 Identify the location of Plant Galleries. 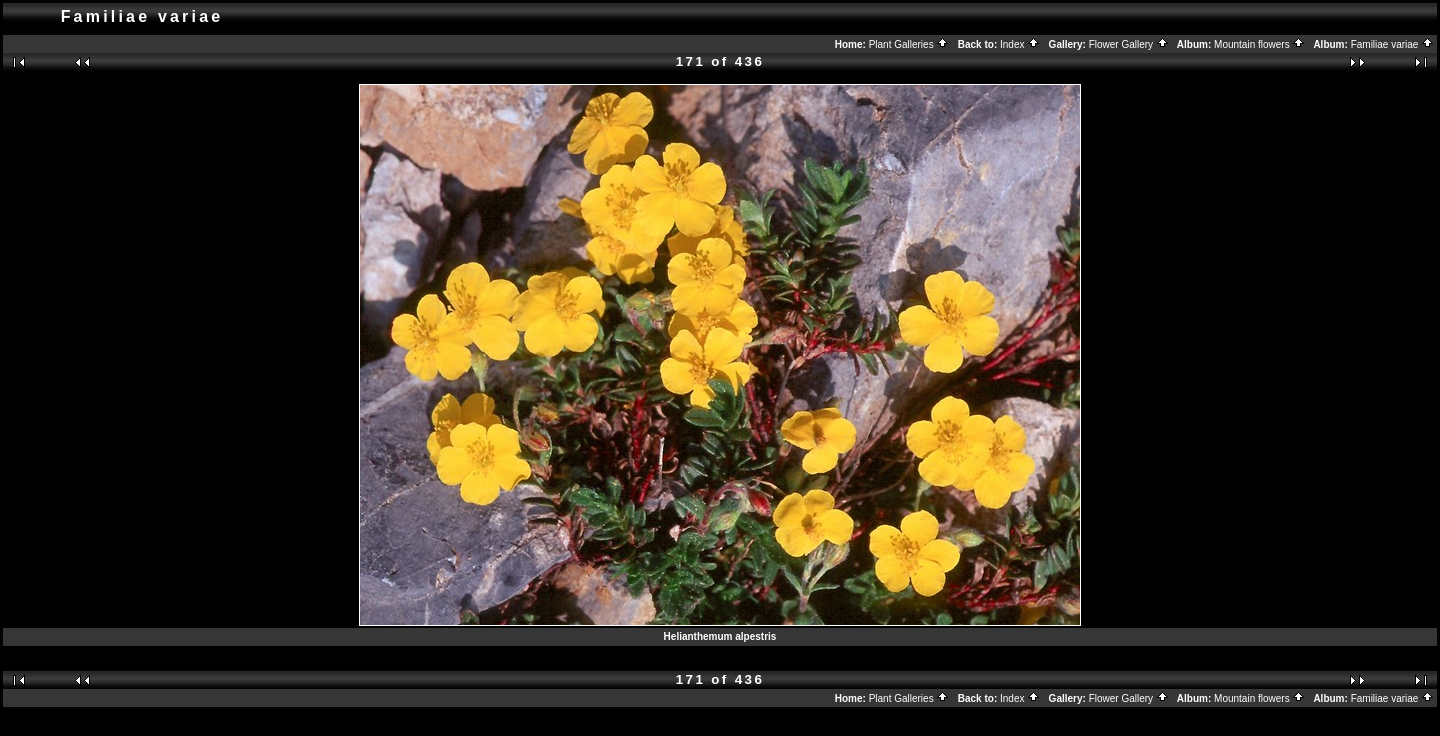
(909, 44).